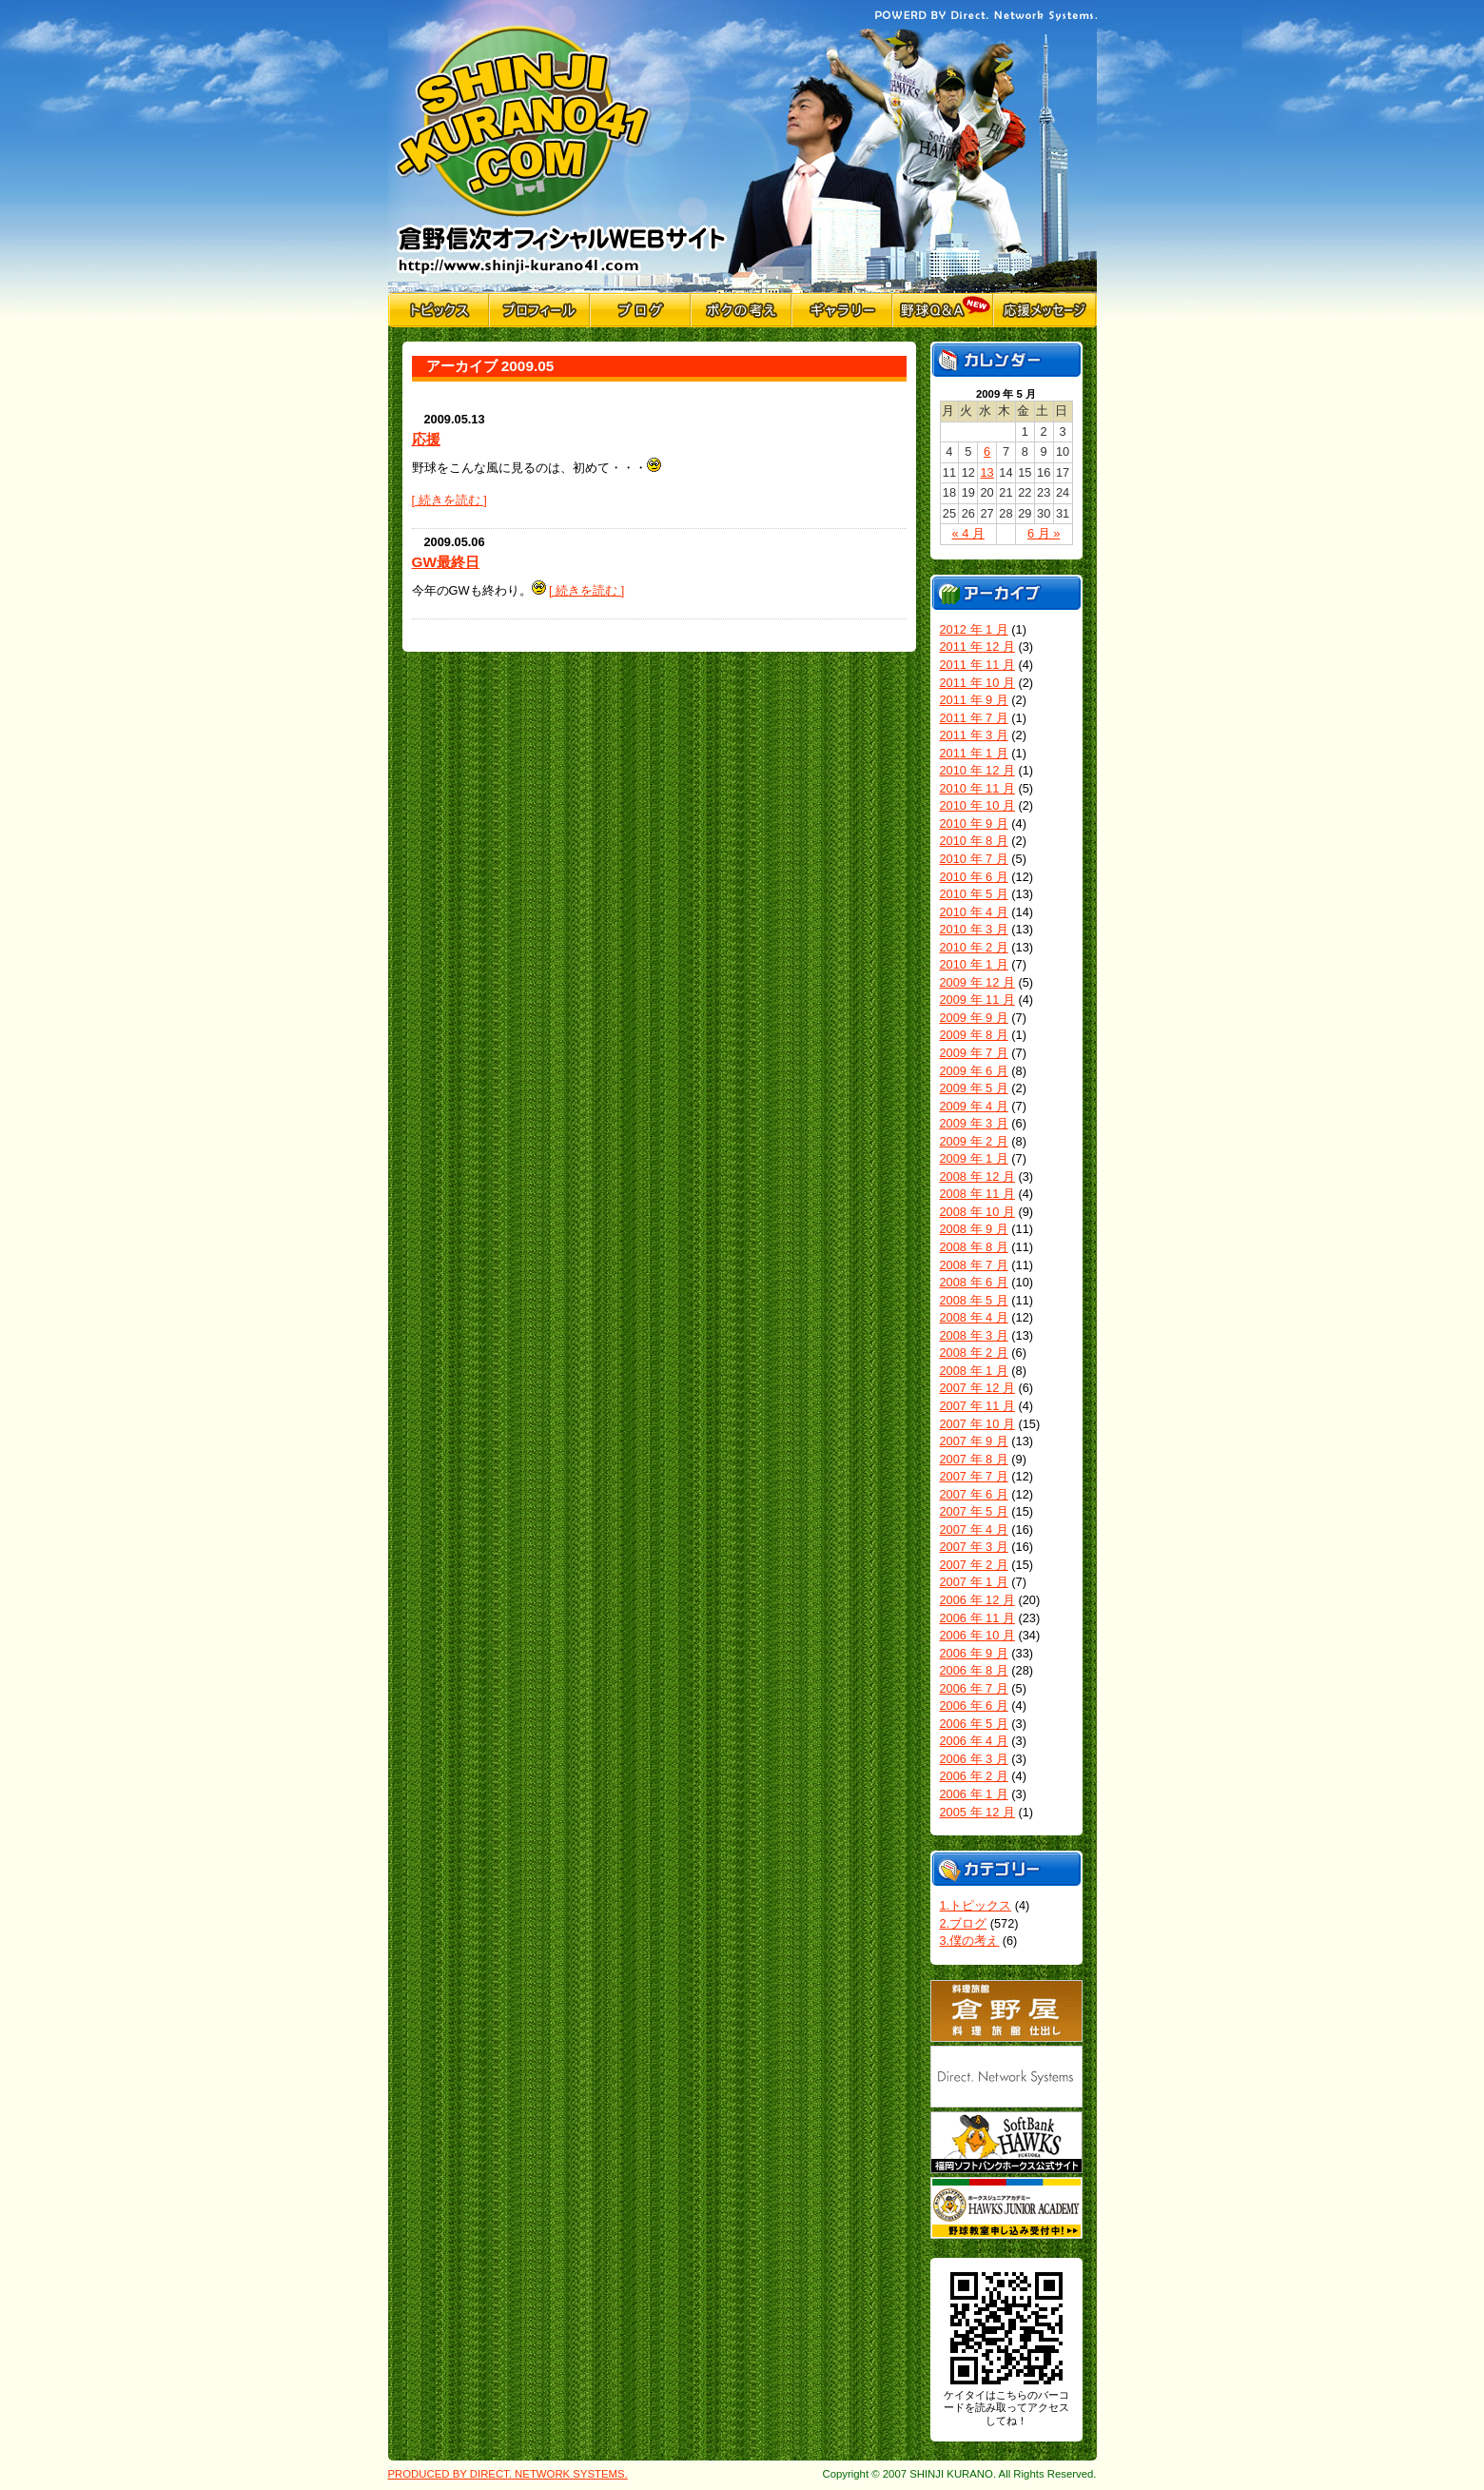 The height and width of the screenshot is (2490, 1484). I want to click on 2007 年 7 月, so click(974, 1476).